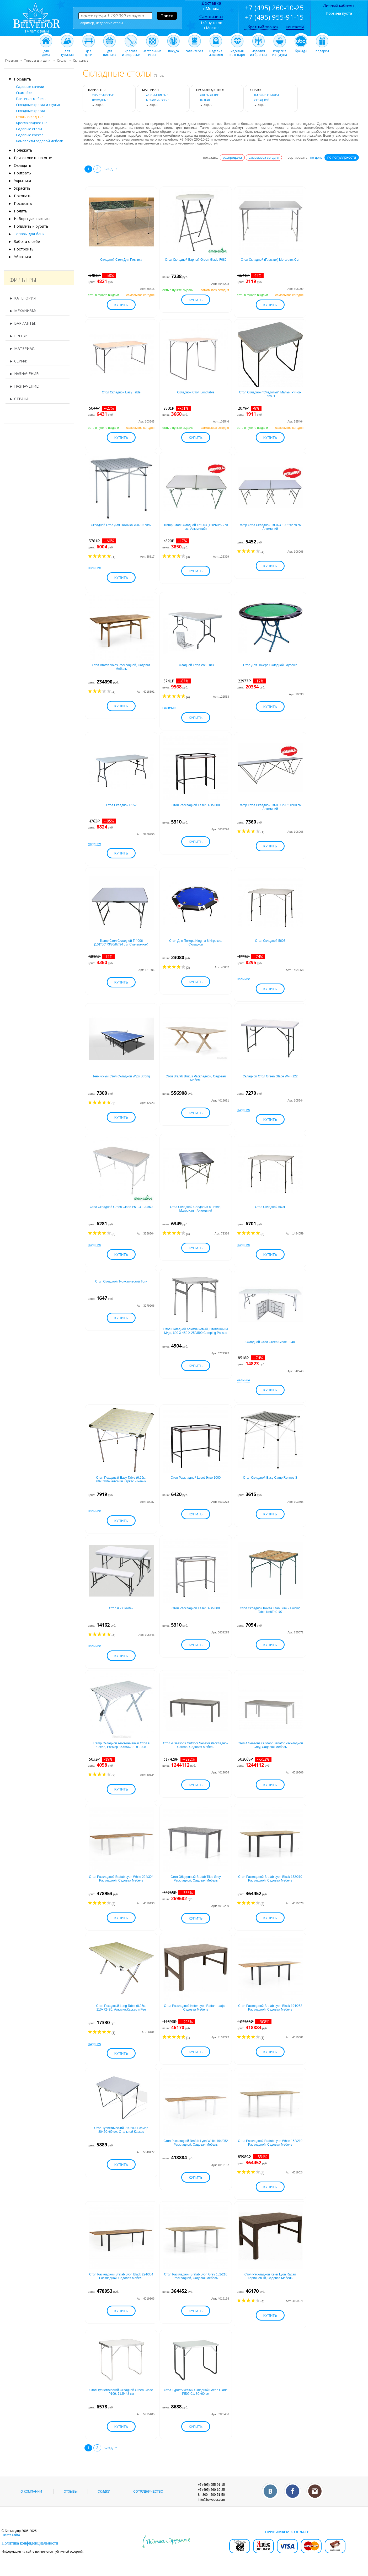 This screenshot has width=368, height=2576. I want to click on Садовые столы, so click(29, 128).